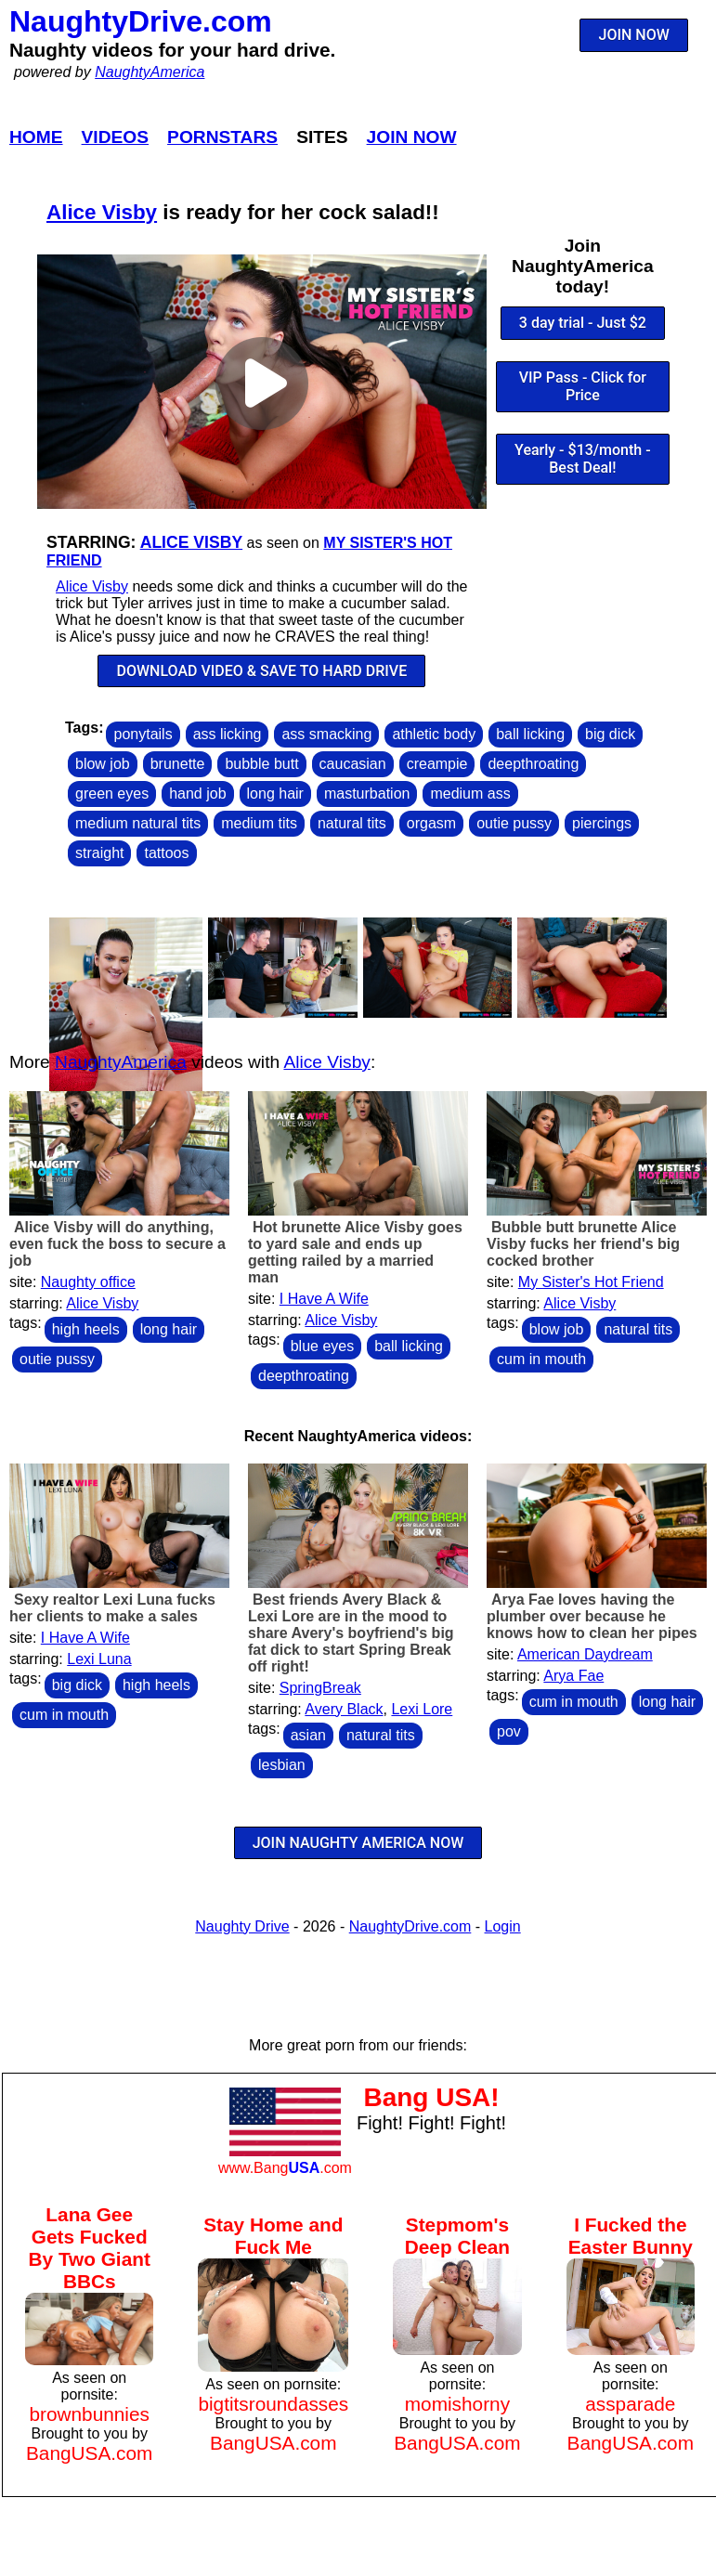  I want to click on Naughty office, so click(88, 1282).